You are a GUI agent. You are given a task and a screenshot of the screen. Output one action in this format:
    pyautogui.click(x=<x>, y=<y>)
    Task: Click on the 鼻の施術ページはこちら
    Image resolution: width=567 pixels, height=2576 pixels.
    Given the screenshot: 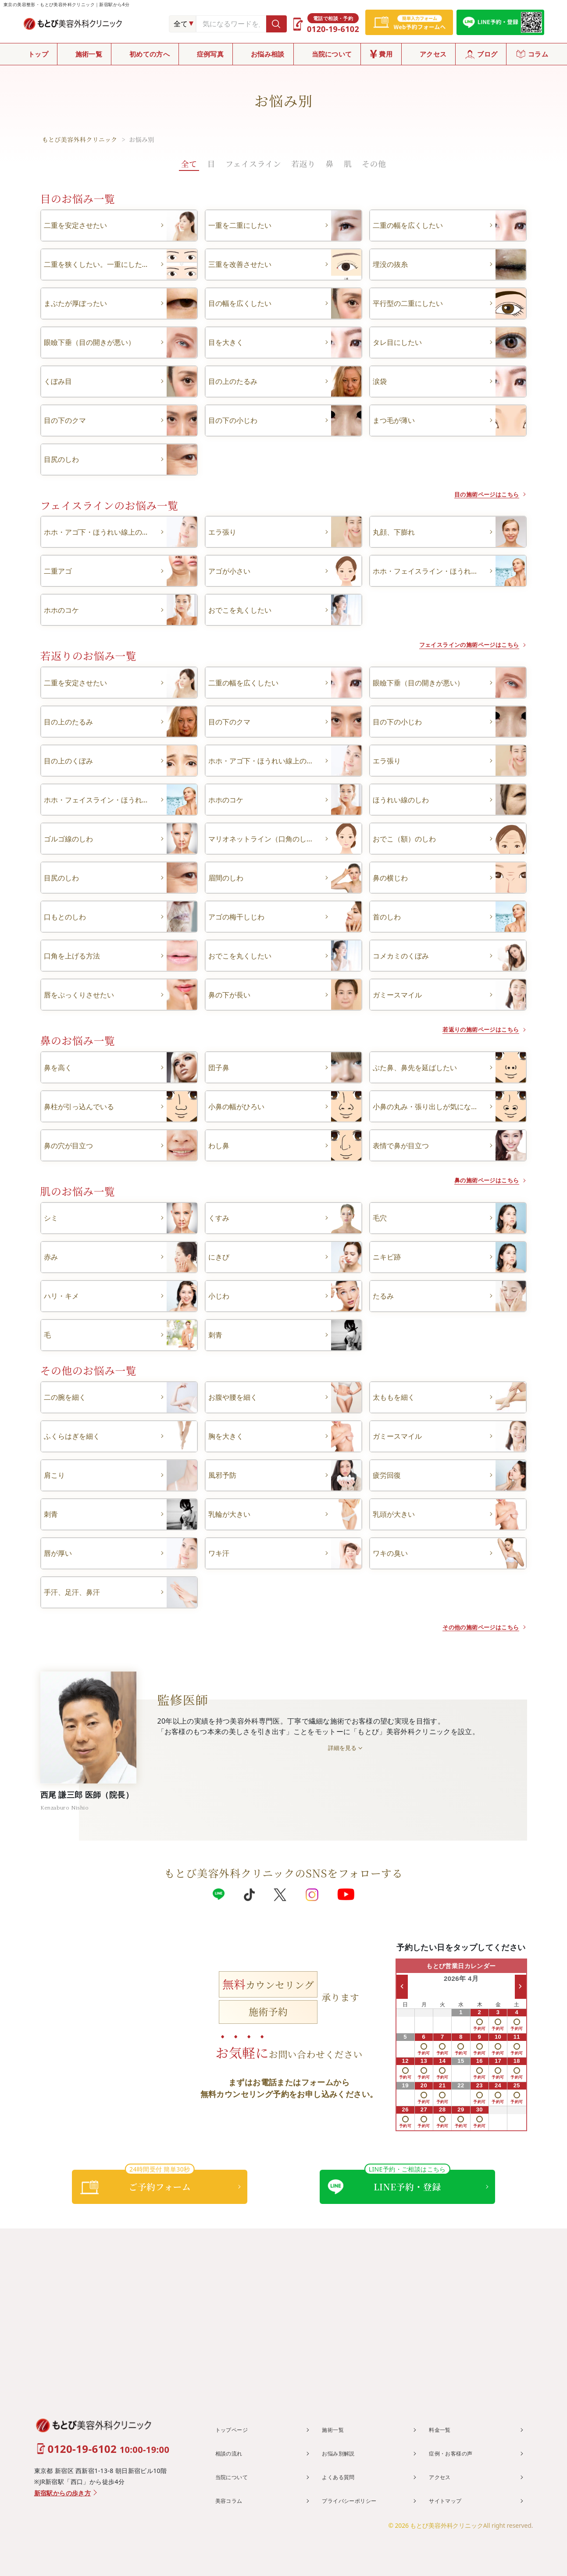 What is the action you would take?
    pyautogui.click(x=477, y=1179)
    